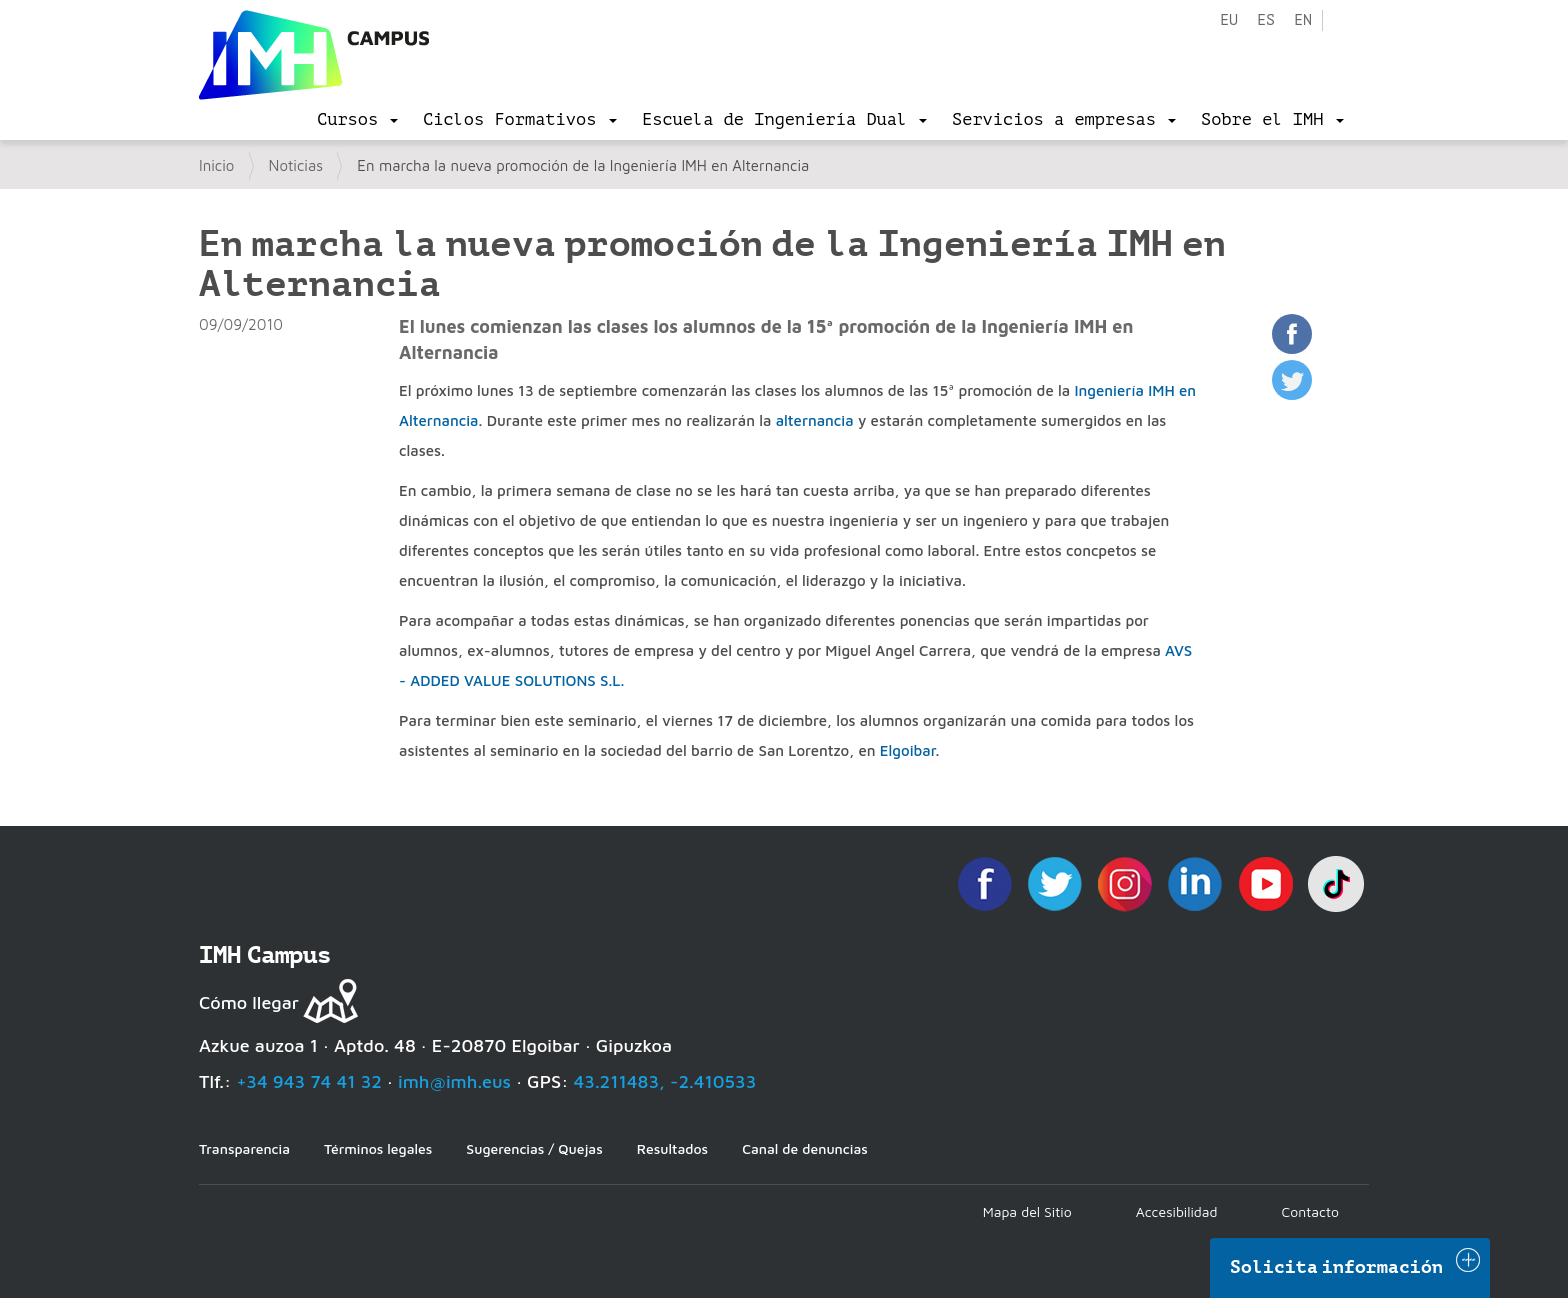  I want to click on Transparencia, so click(244, 1148).